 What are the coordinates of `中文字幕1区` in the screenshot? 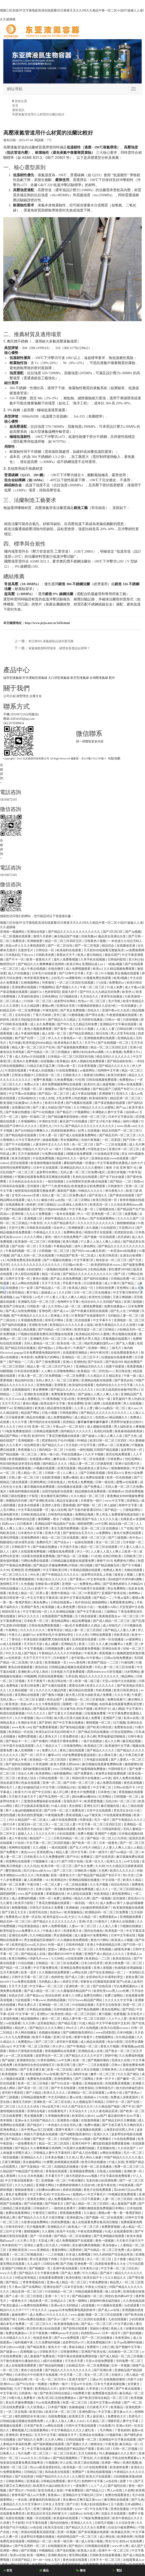 It's located at (8, 2393).